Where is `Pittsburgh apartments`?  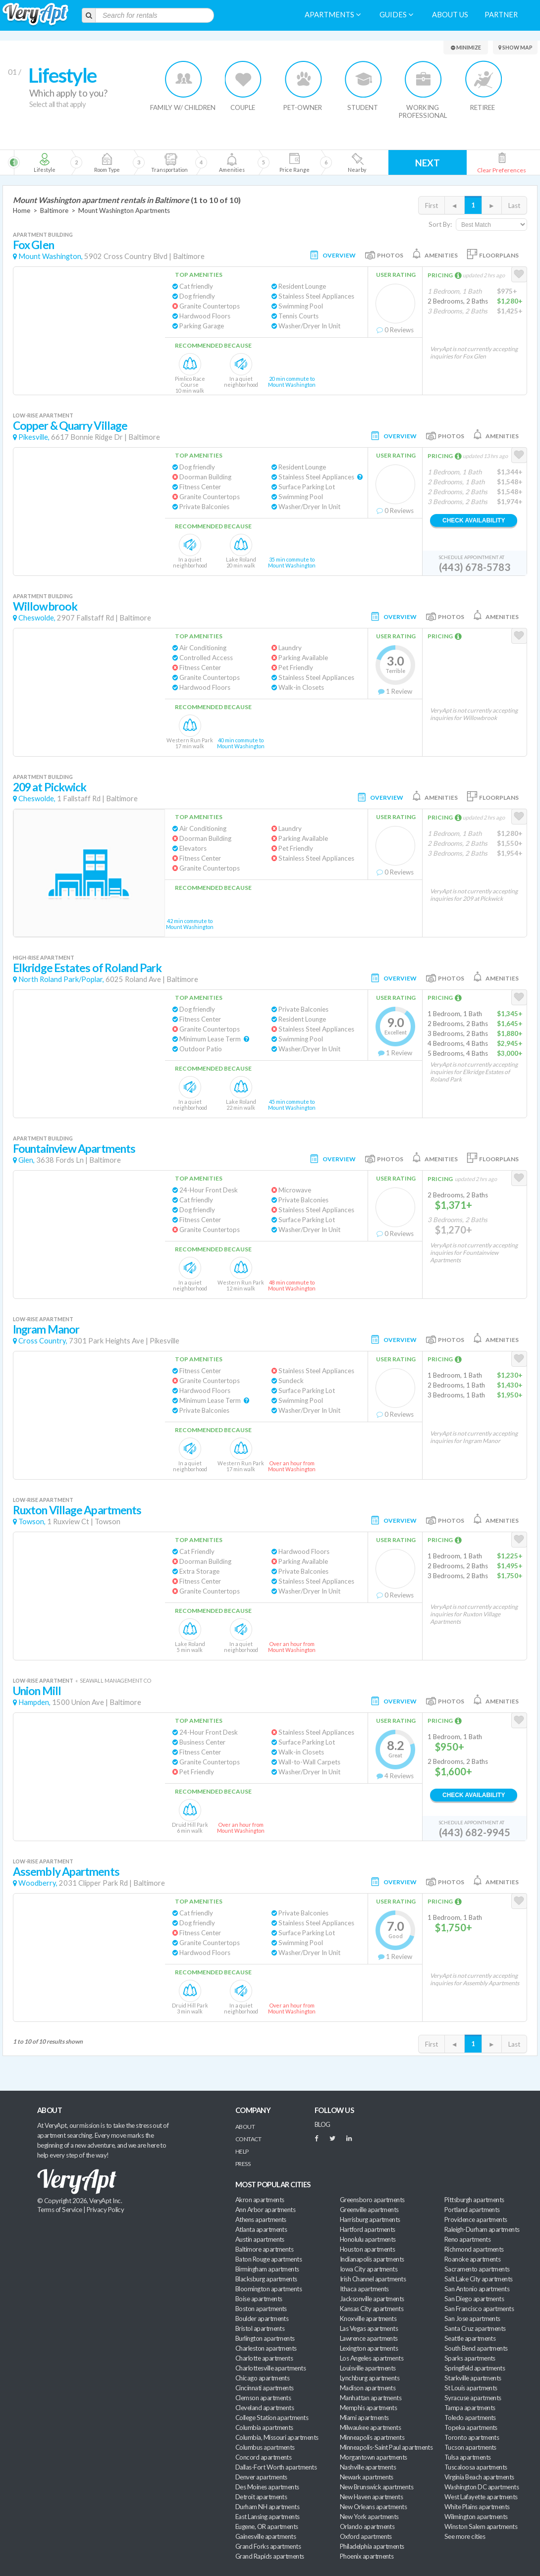
Pittsburgh apartments is located at coordinates (474, 2200).